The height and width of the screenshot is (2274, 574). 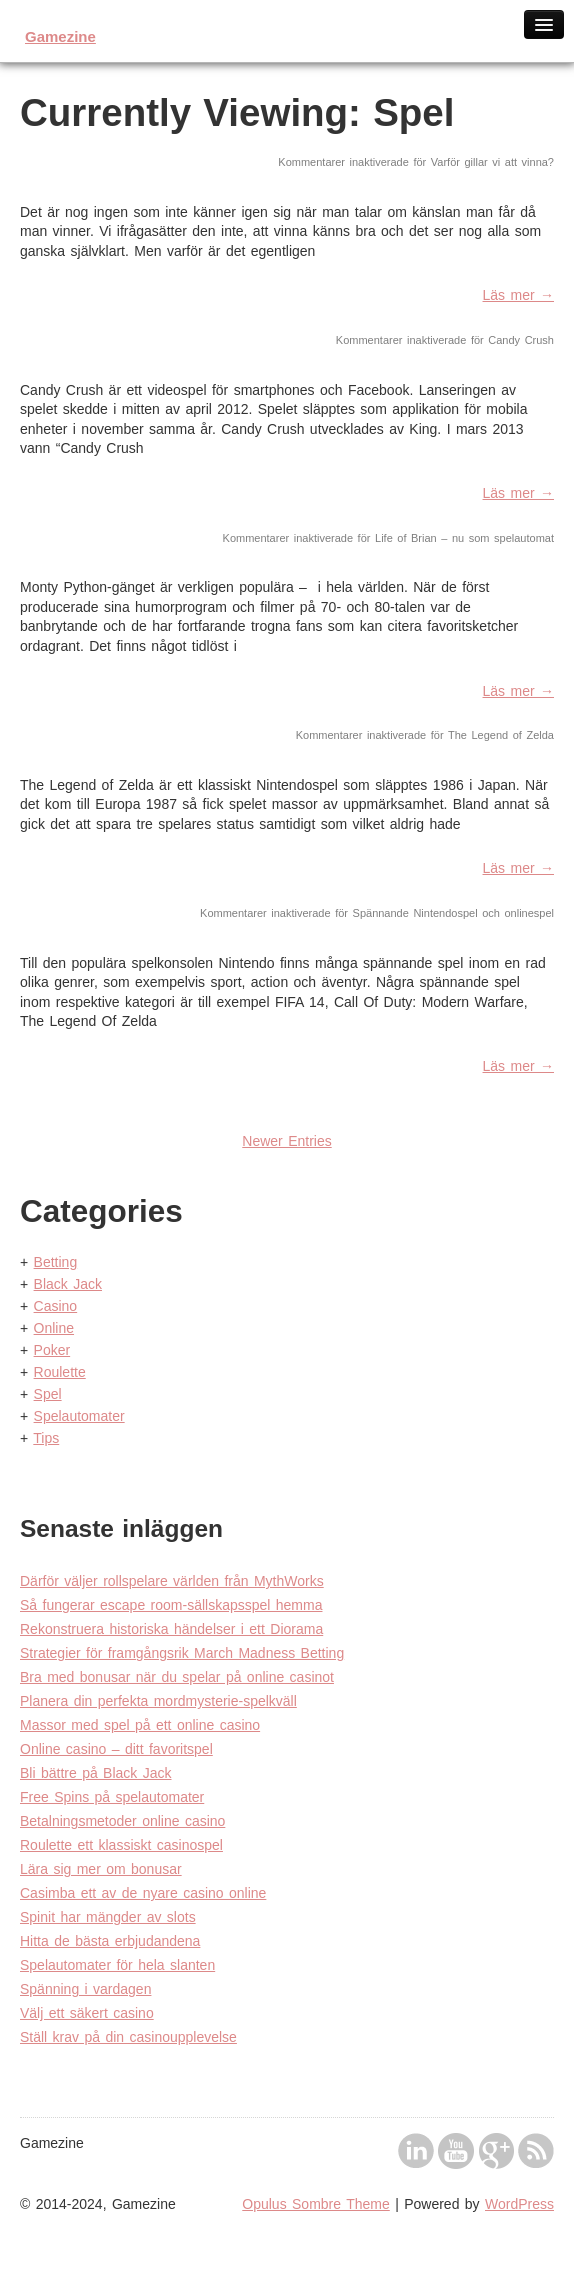 I want to click on Online, so click(x=54, y=1328).